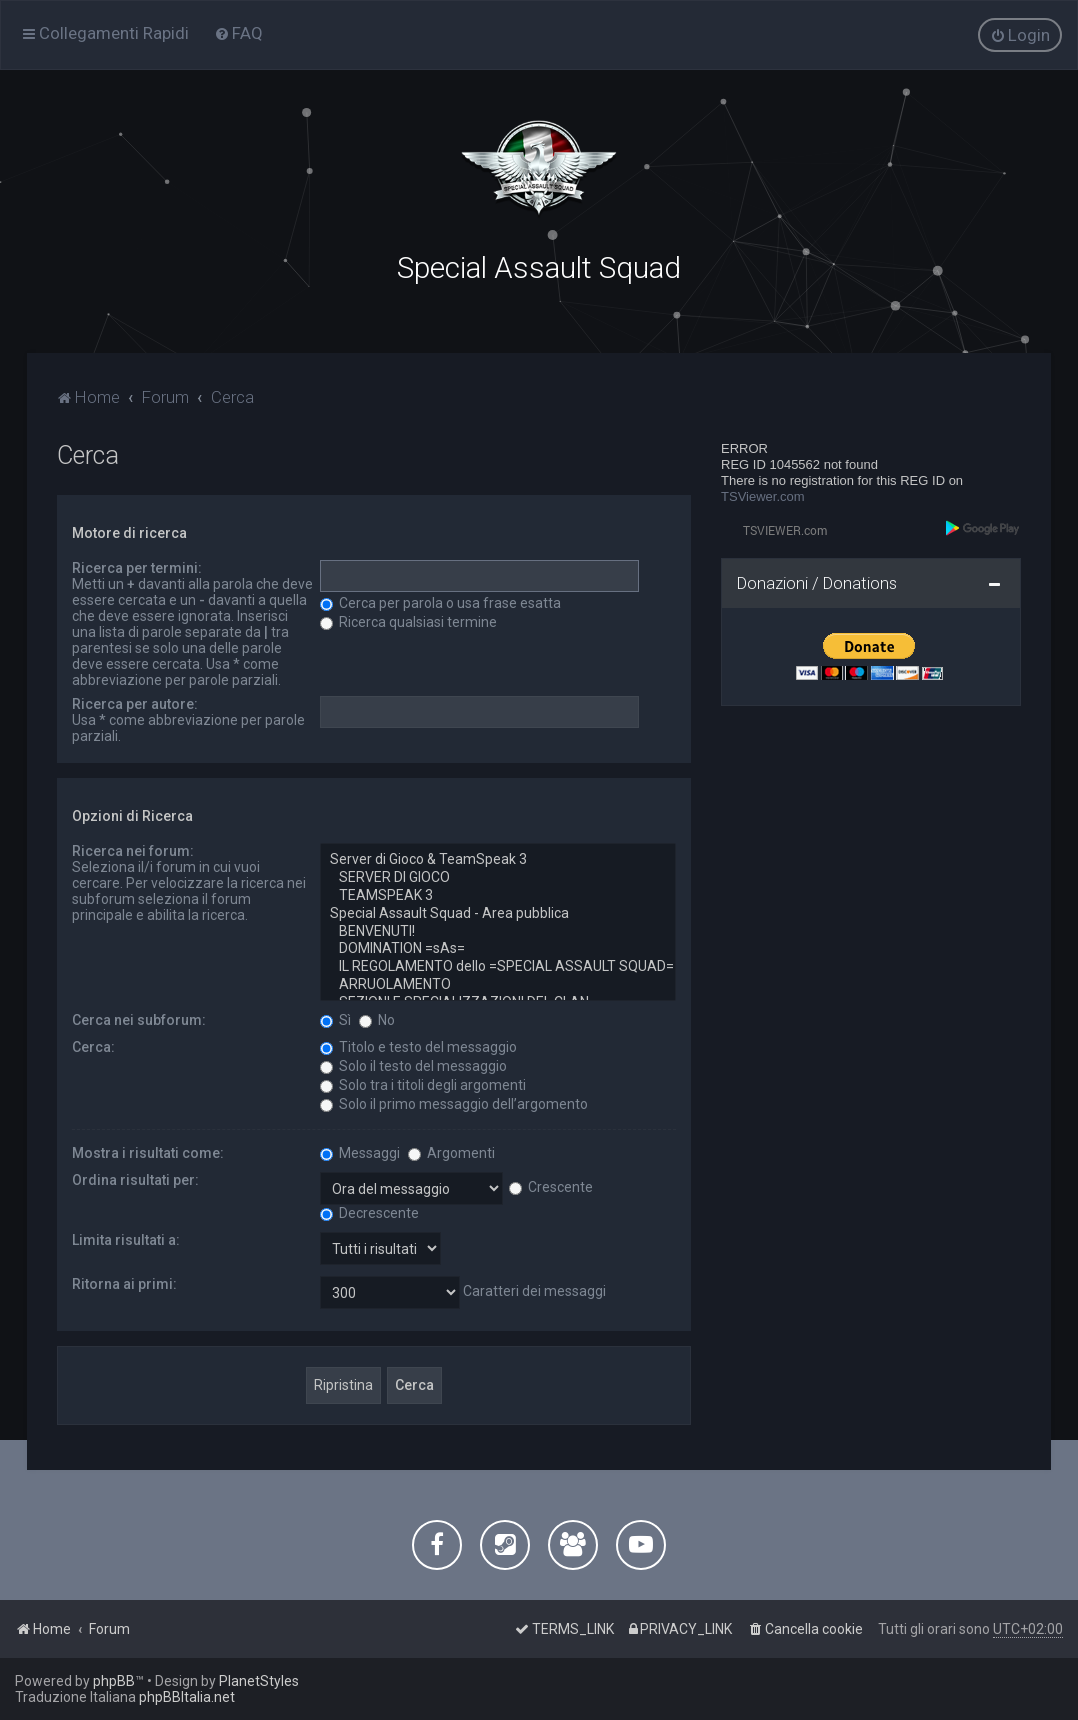  I want to click on [menuitem], so click(238, 33).